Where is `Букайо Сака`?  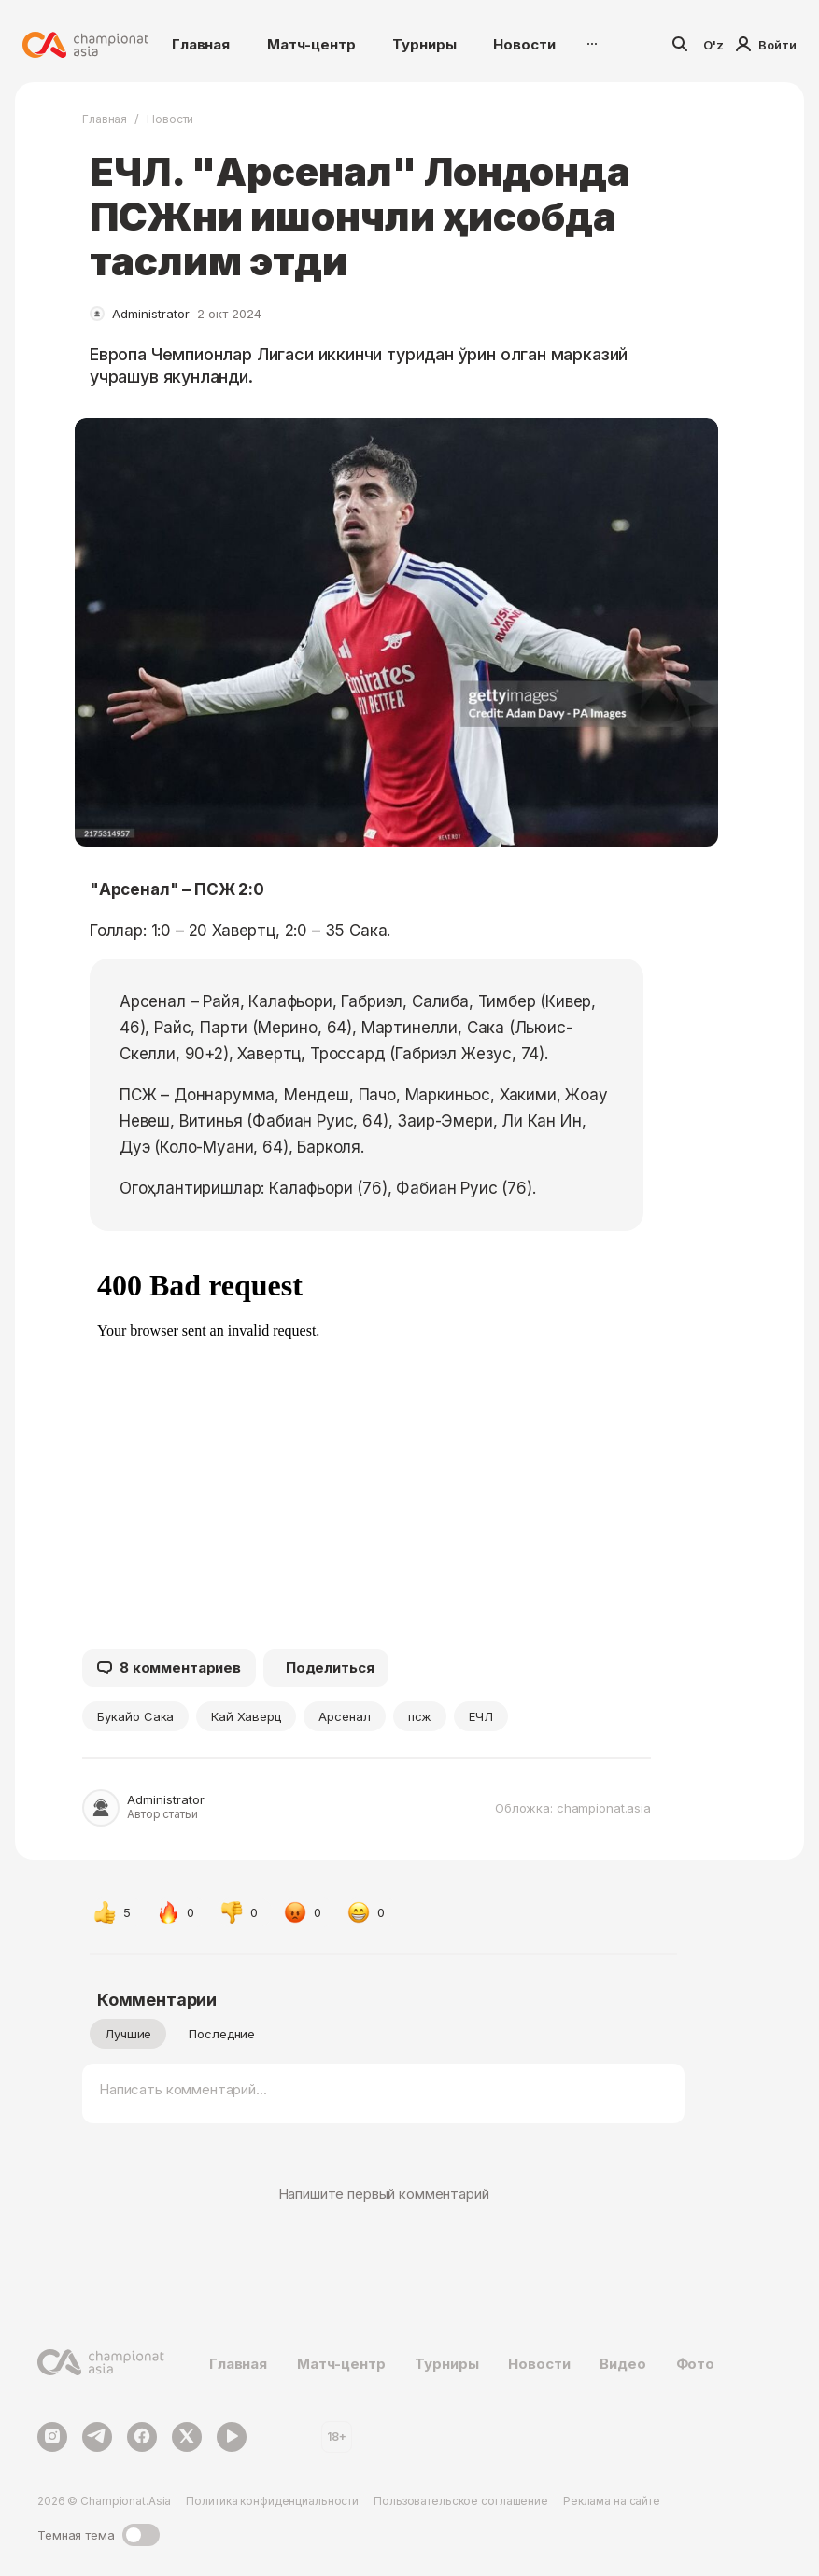
Букайо Сака is located at coordinates (135, 1716).